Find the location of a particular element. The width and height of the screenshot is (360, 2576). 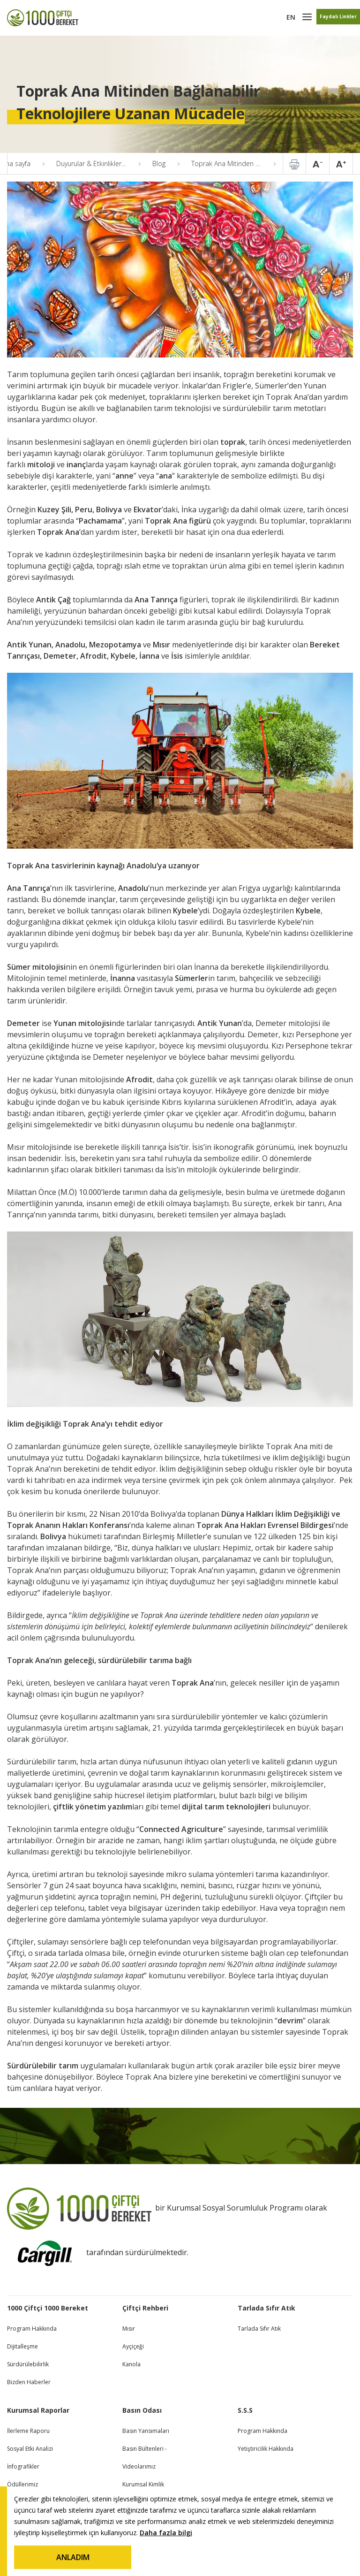

1000 Çiftçi 1000 Bereket is located at coordinates (47, 2307).